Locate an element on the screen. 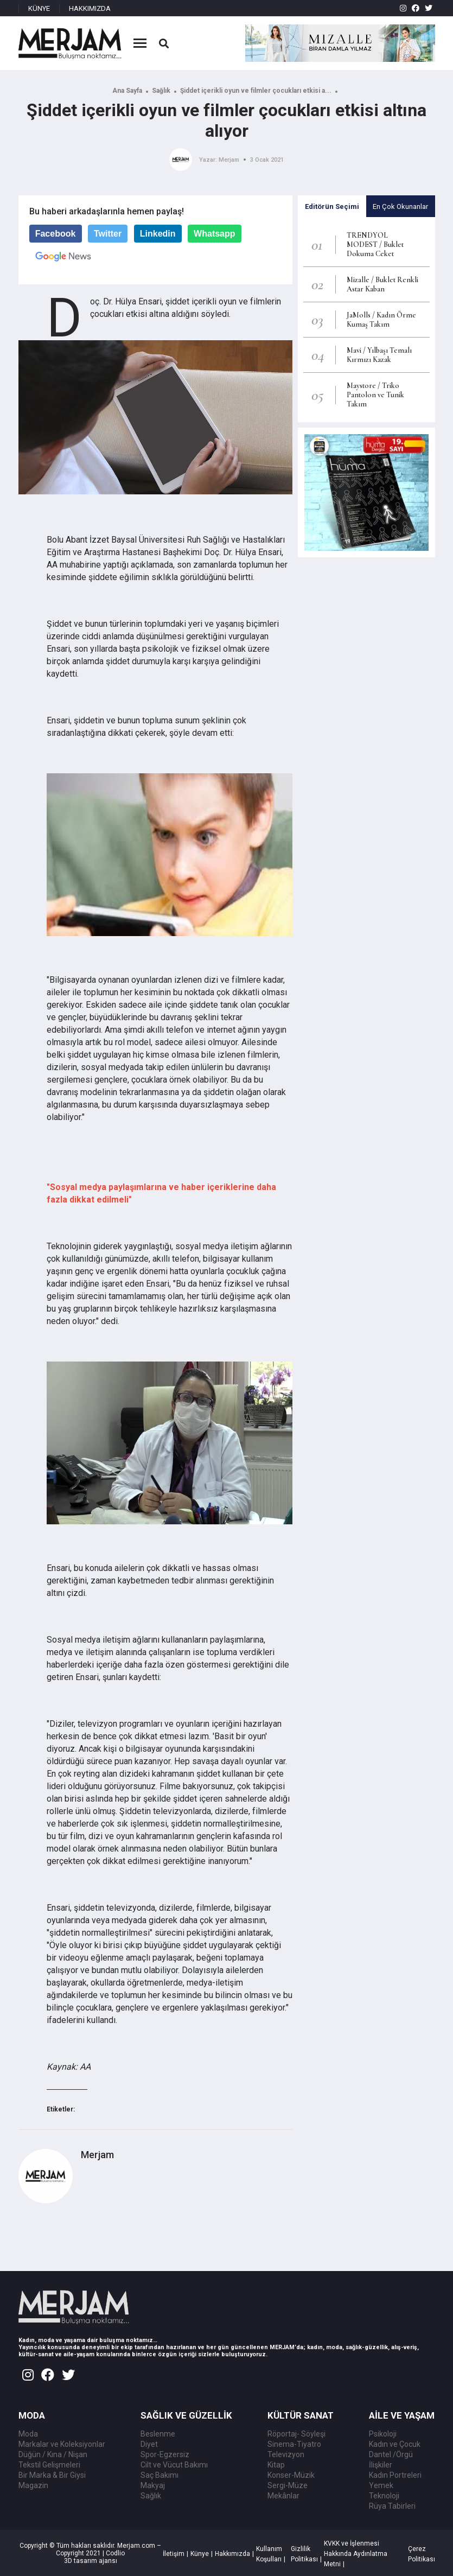 The height and width of the screenshot is (2576, 453). Mavi / Yılbaşı Temalı Kırmızı Kazak is located at coordinates (379, 355).